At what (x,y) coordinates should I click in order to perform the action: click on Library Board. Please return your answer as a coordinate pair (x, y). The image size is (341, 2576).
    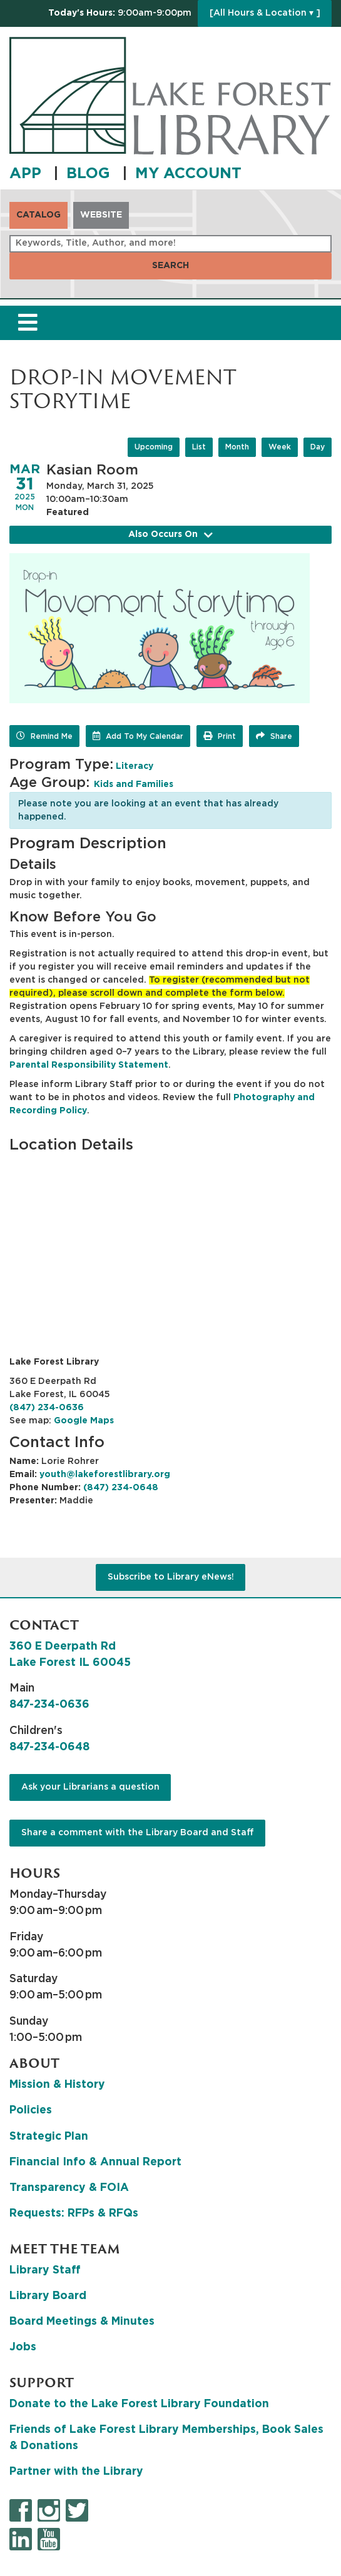
    Looking at the image, I should click on (47, 2296).